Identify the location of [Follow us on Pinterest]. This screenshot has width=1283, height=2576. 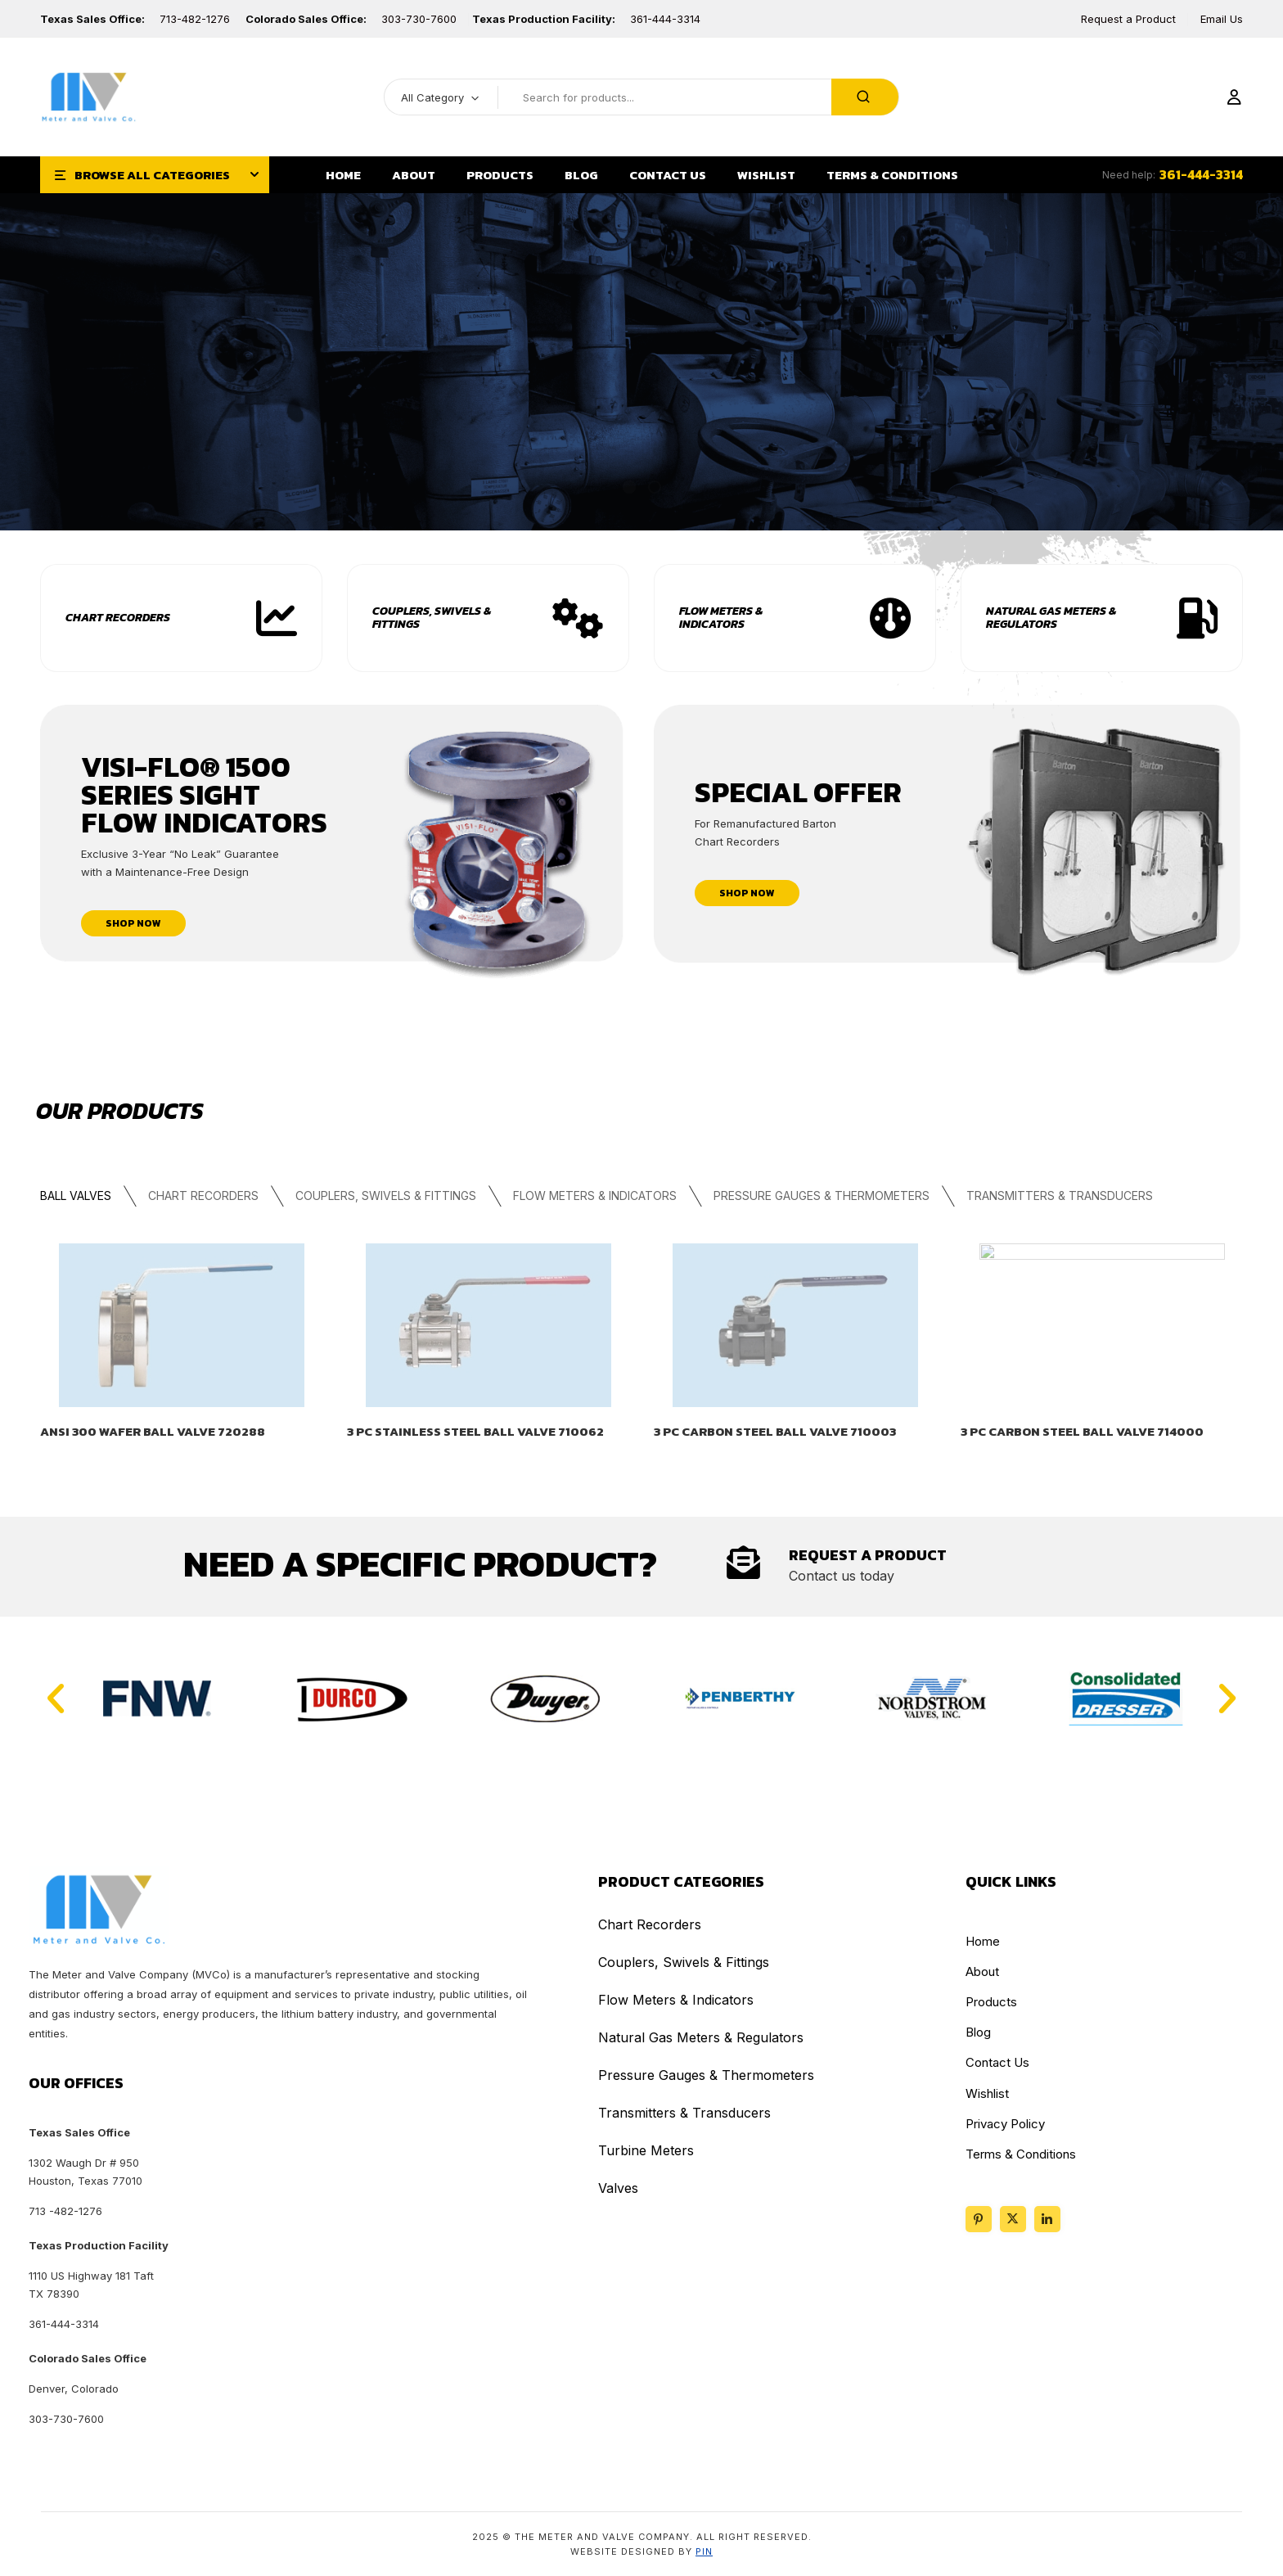
(979, 2219).